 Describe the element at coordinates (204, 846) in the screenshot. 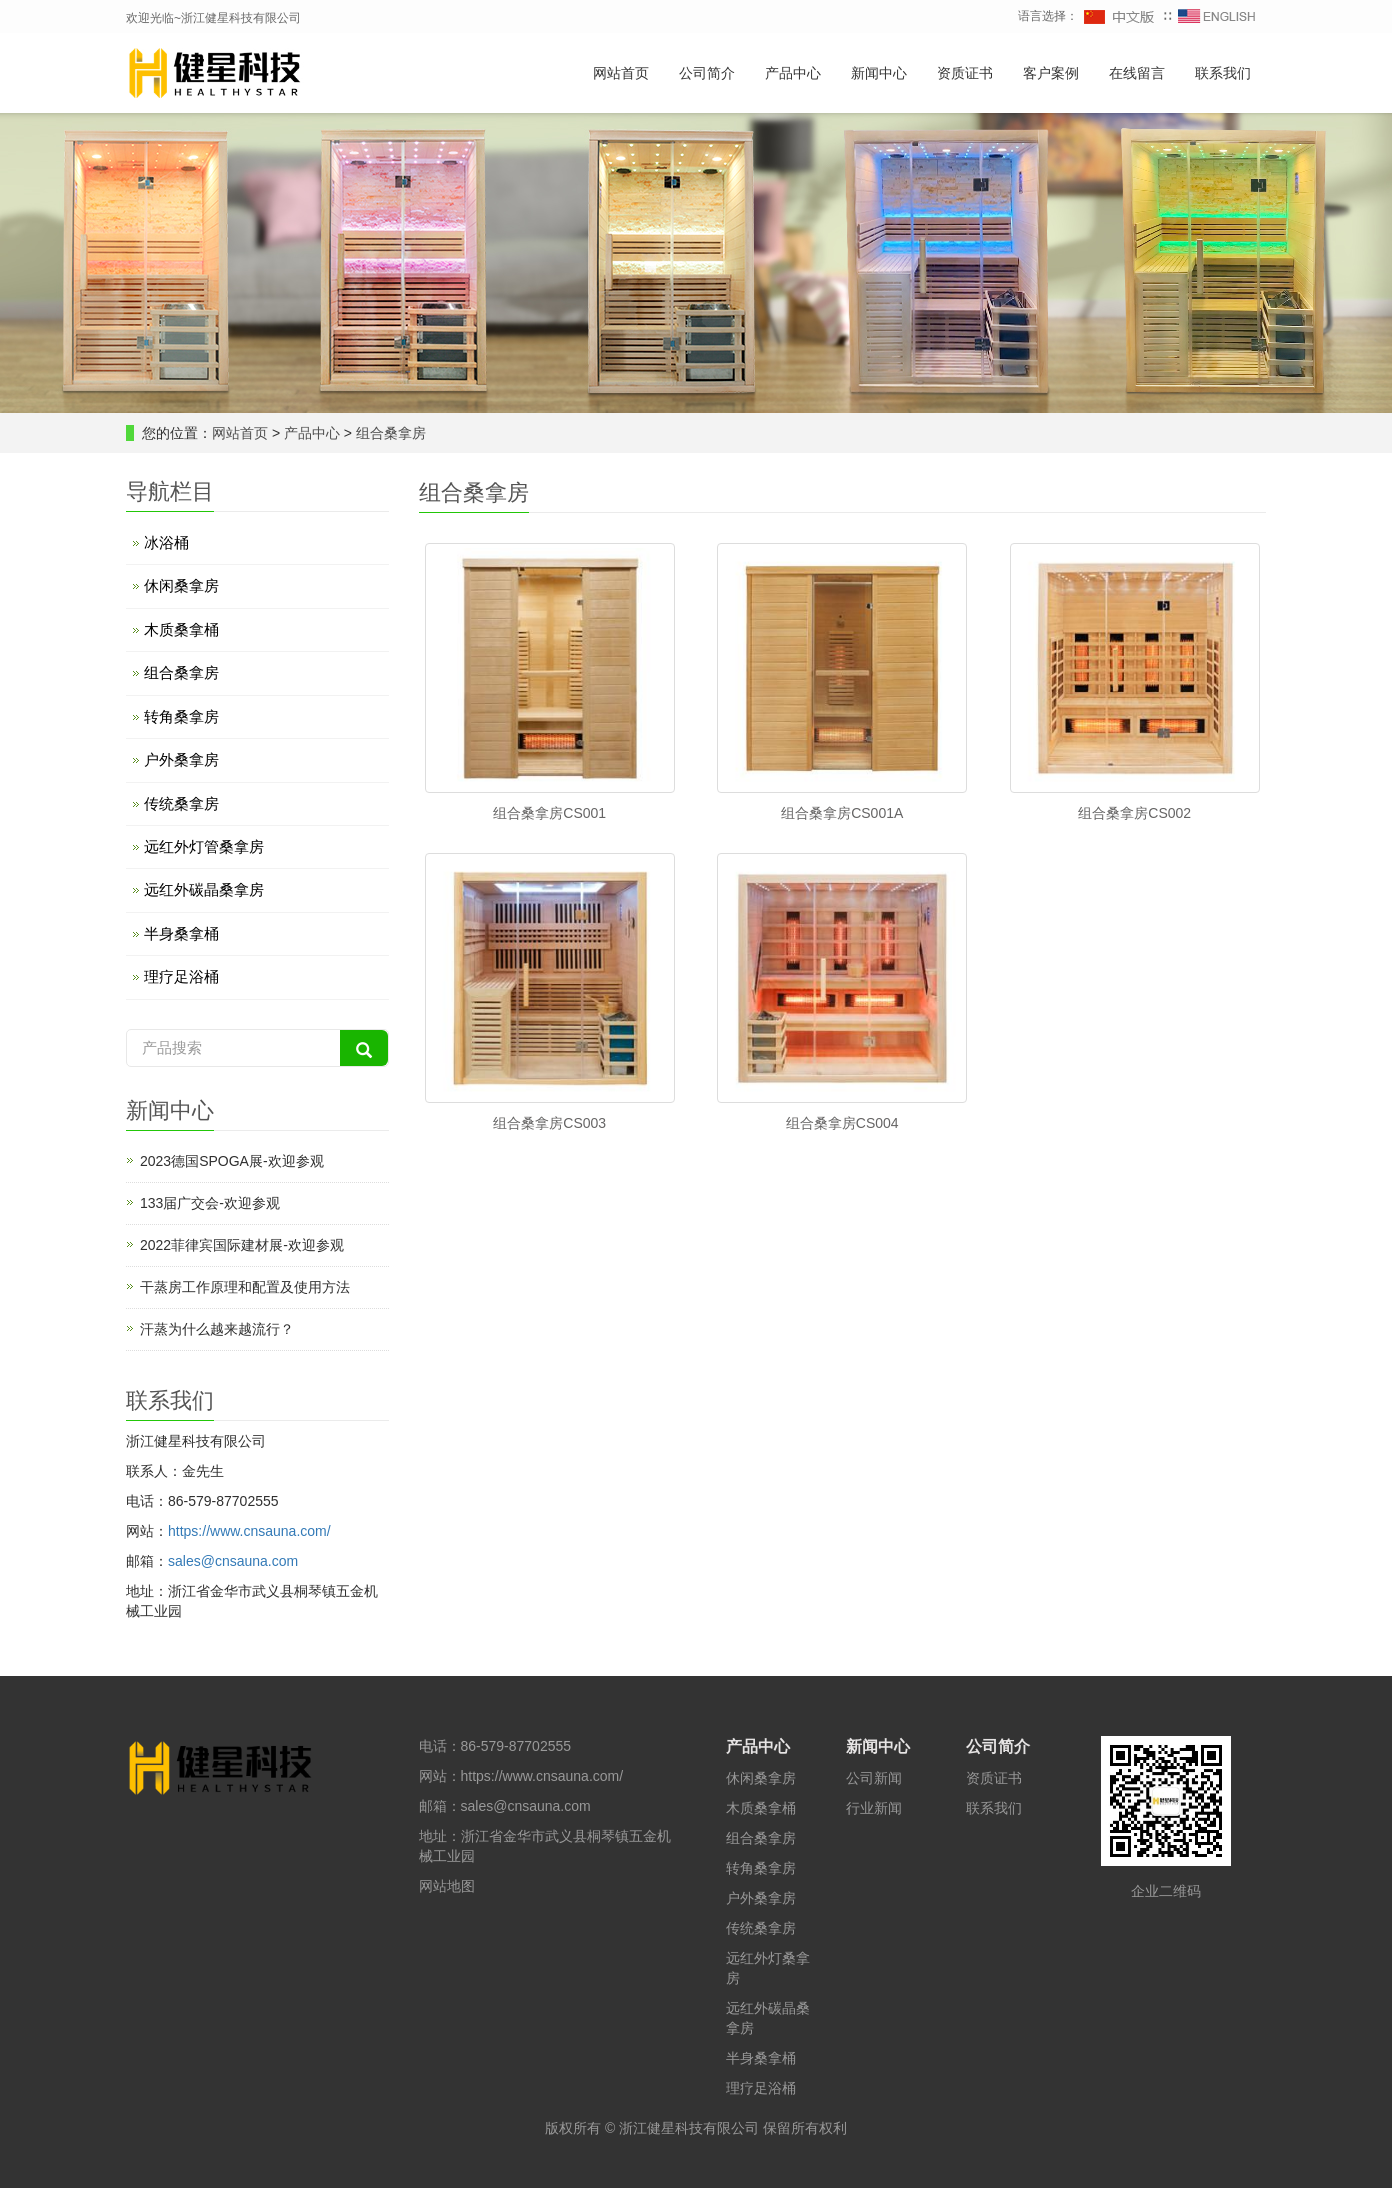

I see `远红外灯管桑拿房` at that location.